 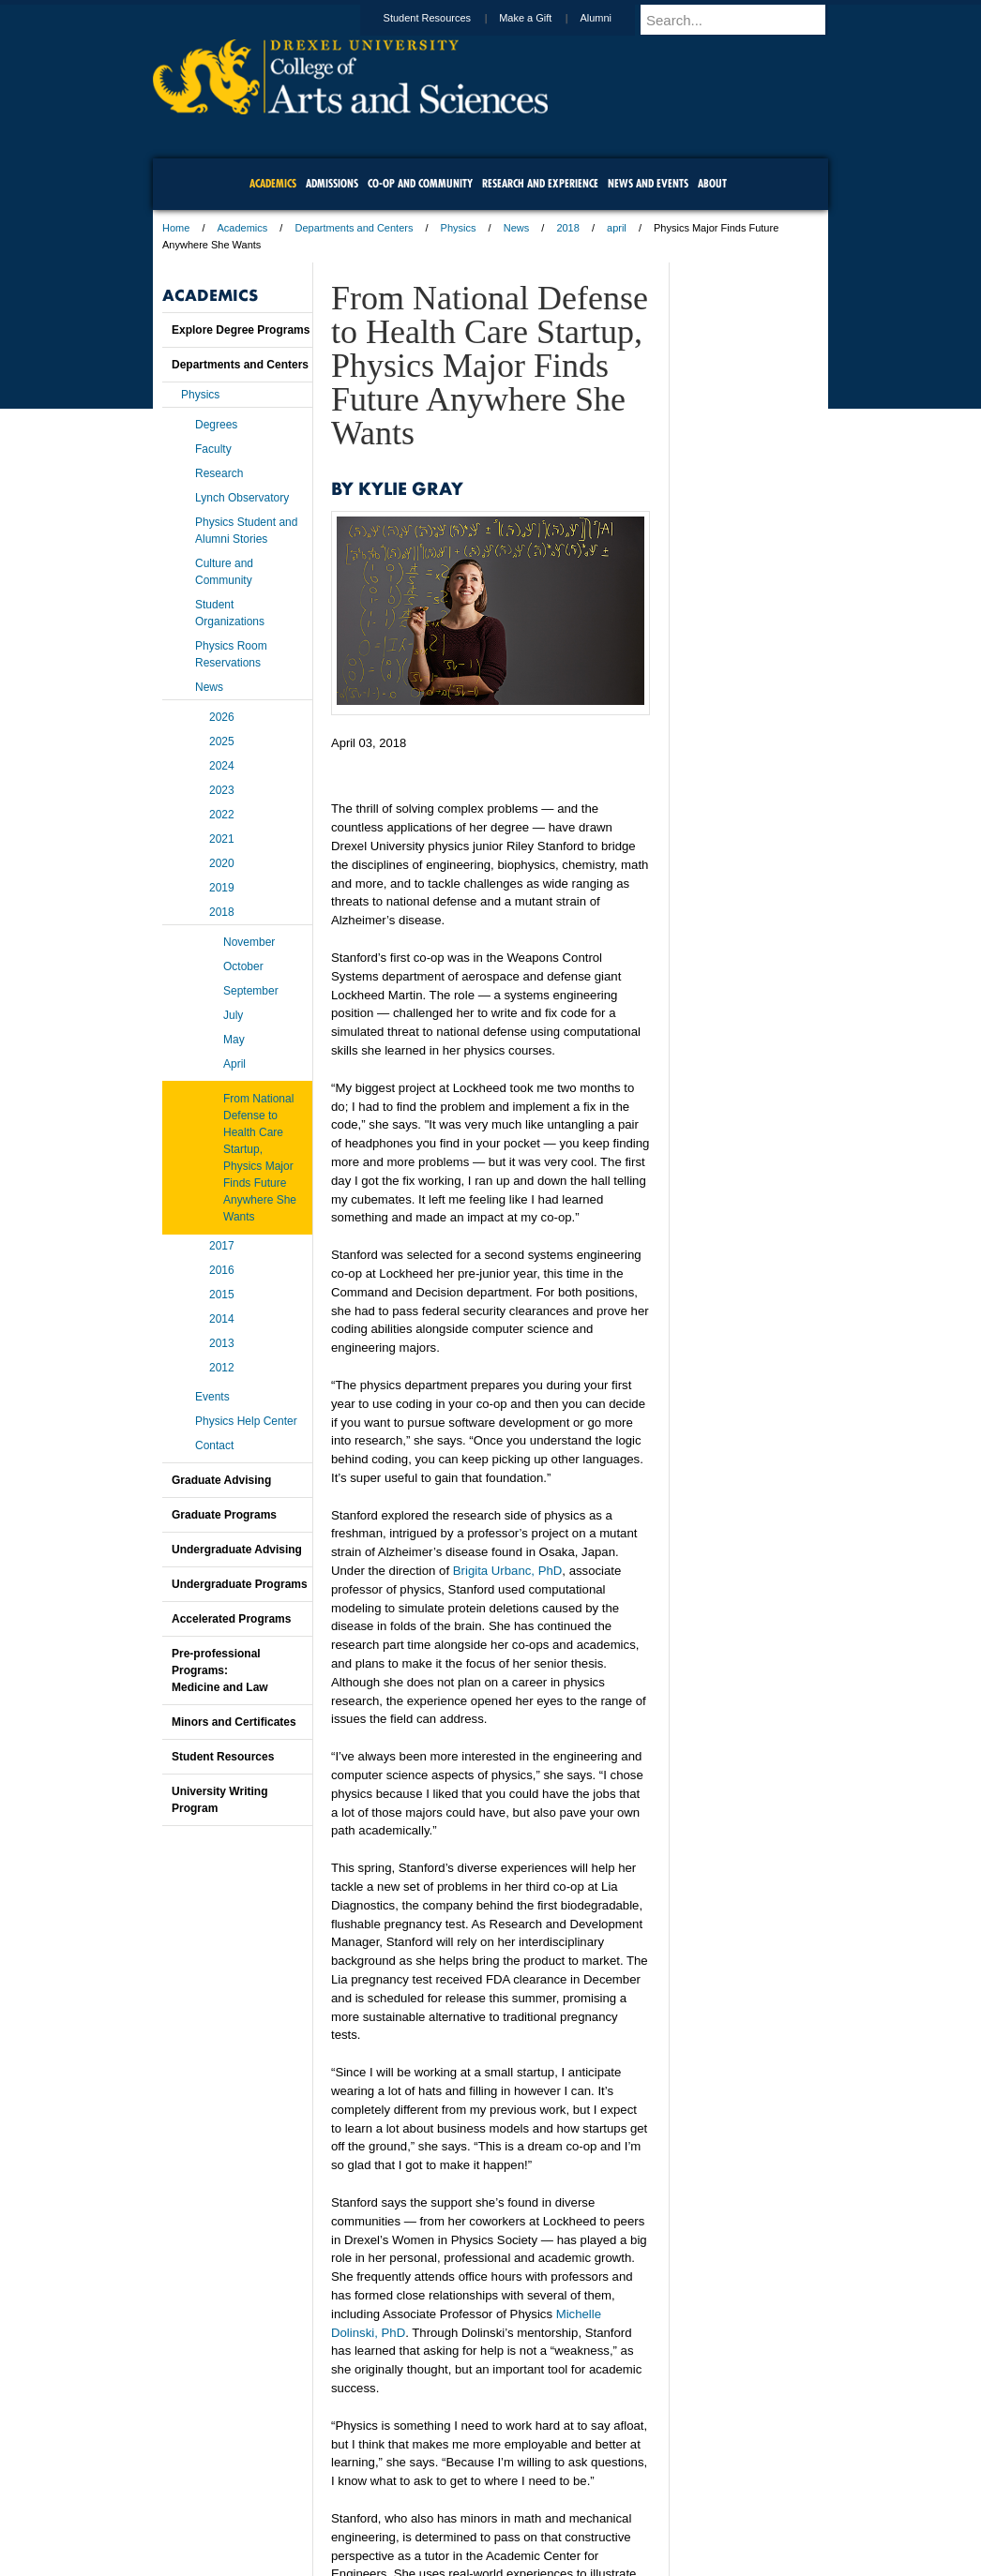 What do you see at coordinates (221, 814) in the screenshot?
I see `2022` at bounding box center [221, 814].